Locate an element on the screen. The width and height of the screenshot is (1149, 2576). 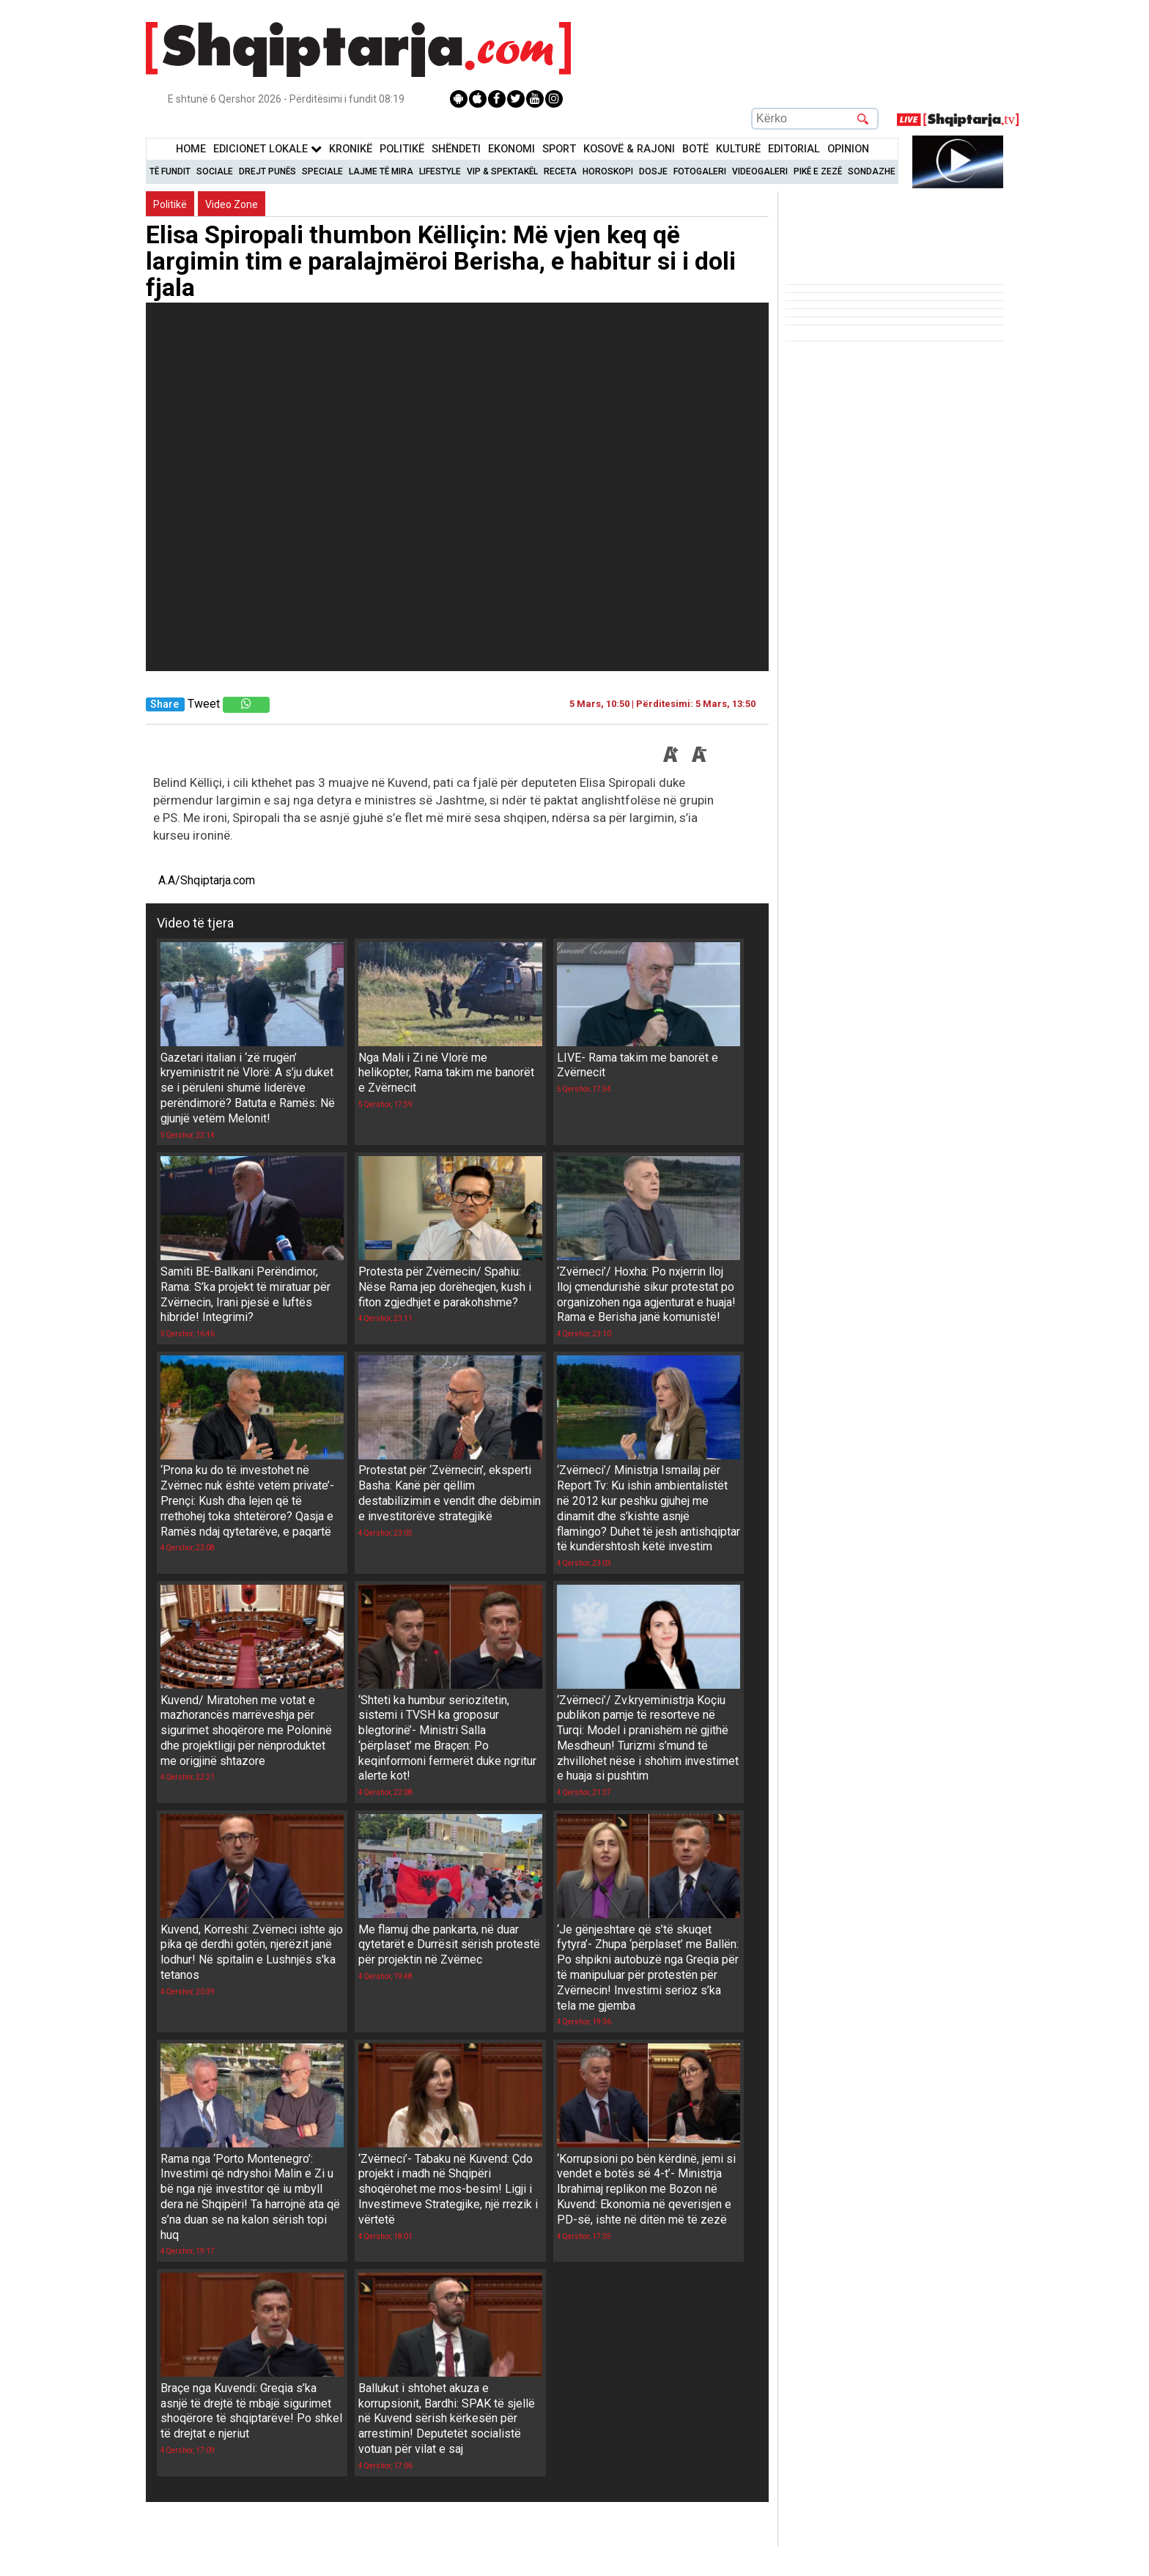
Drejt Punës is located at coordinates (267, 171).